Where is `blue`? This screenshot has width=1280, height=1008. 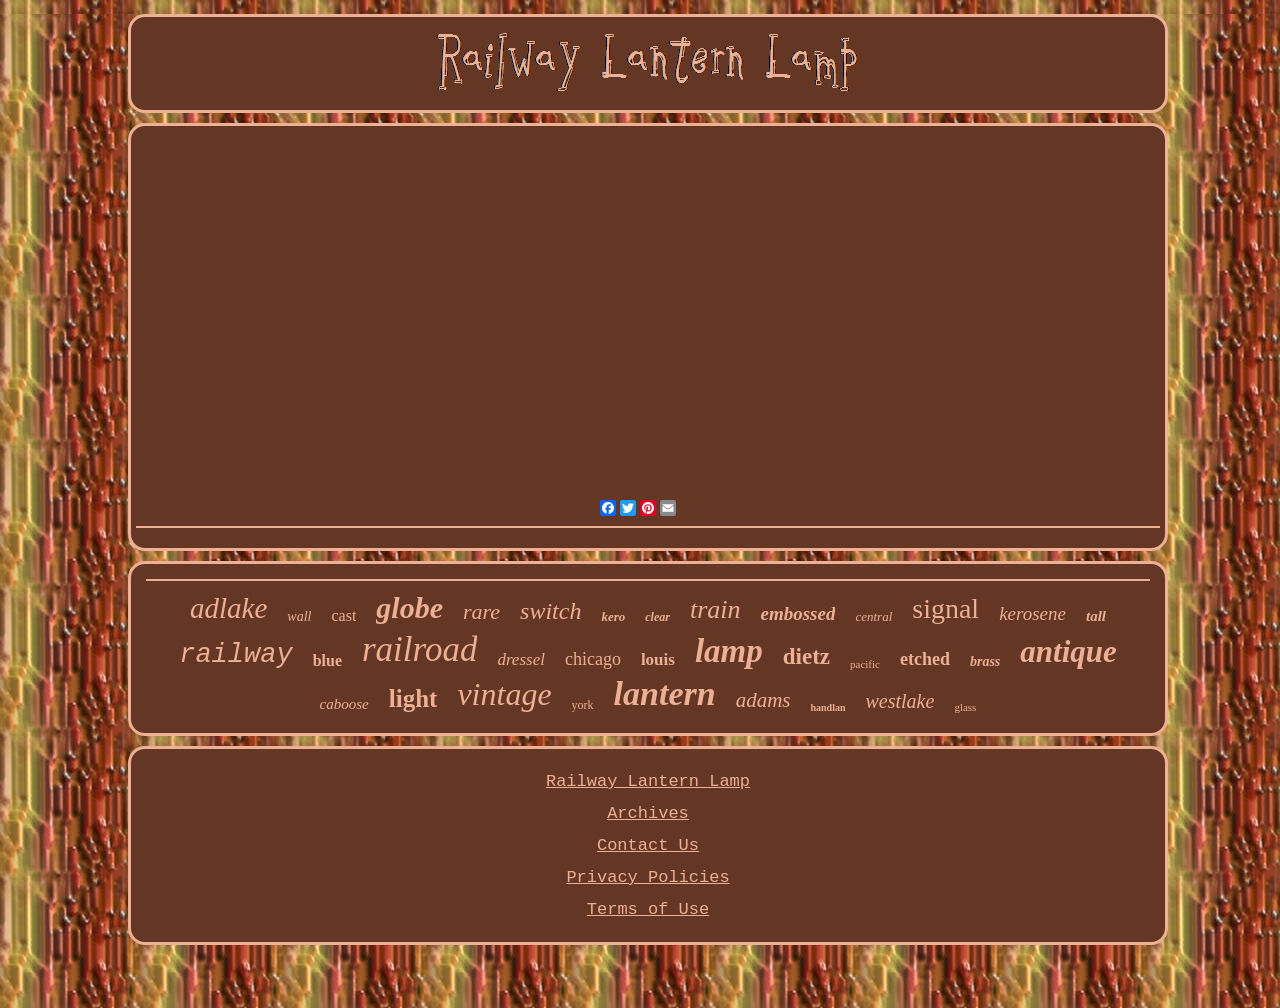
blue is located at coordinates (327, 660).